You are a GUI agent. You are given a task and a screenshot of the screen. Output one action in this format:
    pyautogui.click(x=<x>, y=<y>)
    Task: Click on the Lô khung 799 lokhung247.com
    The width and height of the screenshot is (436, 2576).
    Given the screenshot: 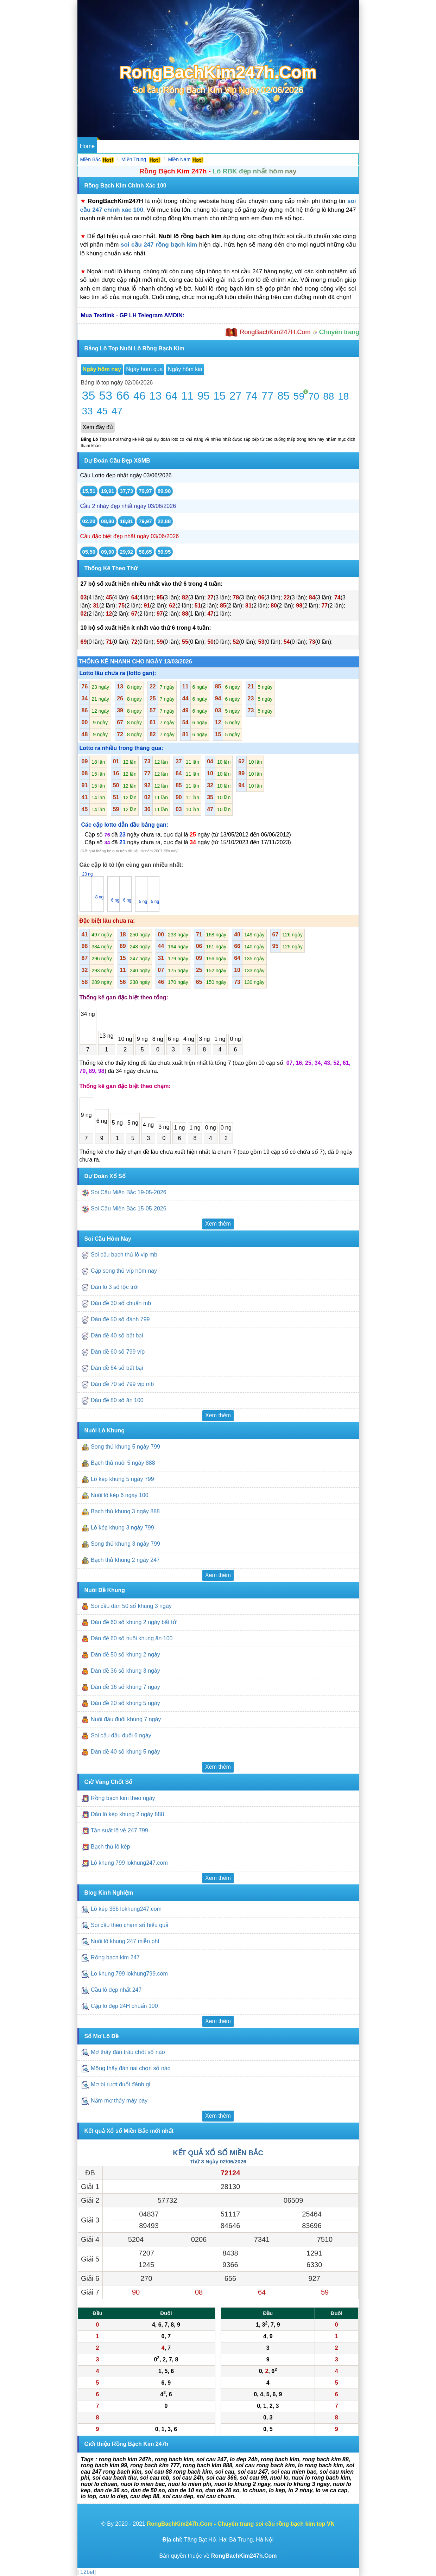 What is the action you would take?
    pyautogui.click(x=129, y=1863)
    